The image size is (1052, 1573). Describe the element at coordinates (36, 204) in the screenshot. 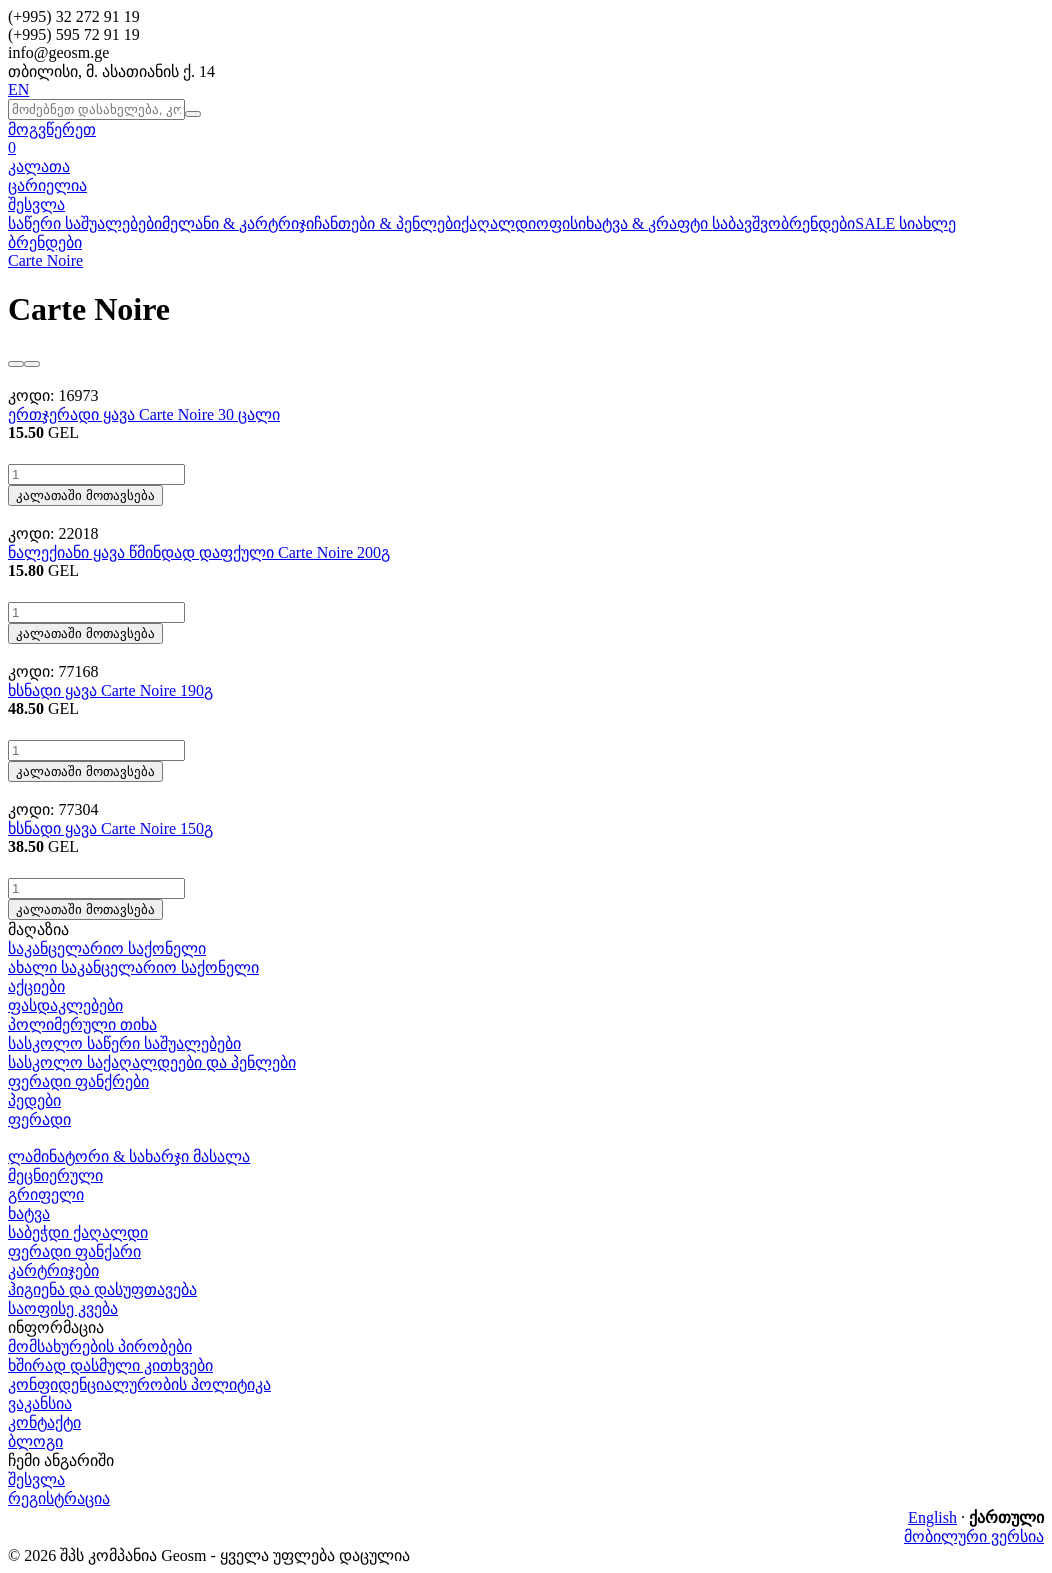

I see `შესვლა` at that location.